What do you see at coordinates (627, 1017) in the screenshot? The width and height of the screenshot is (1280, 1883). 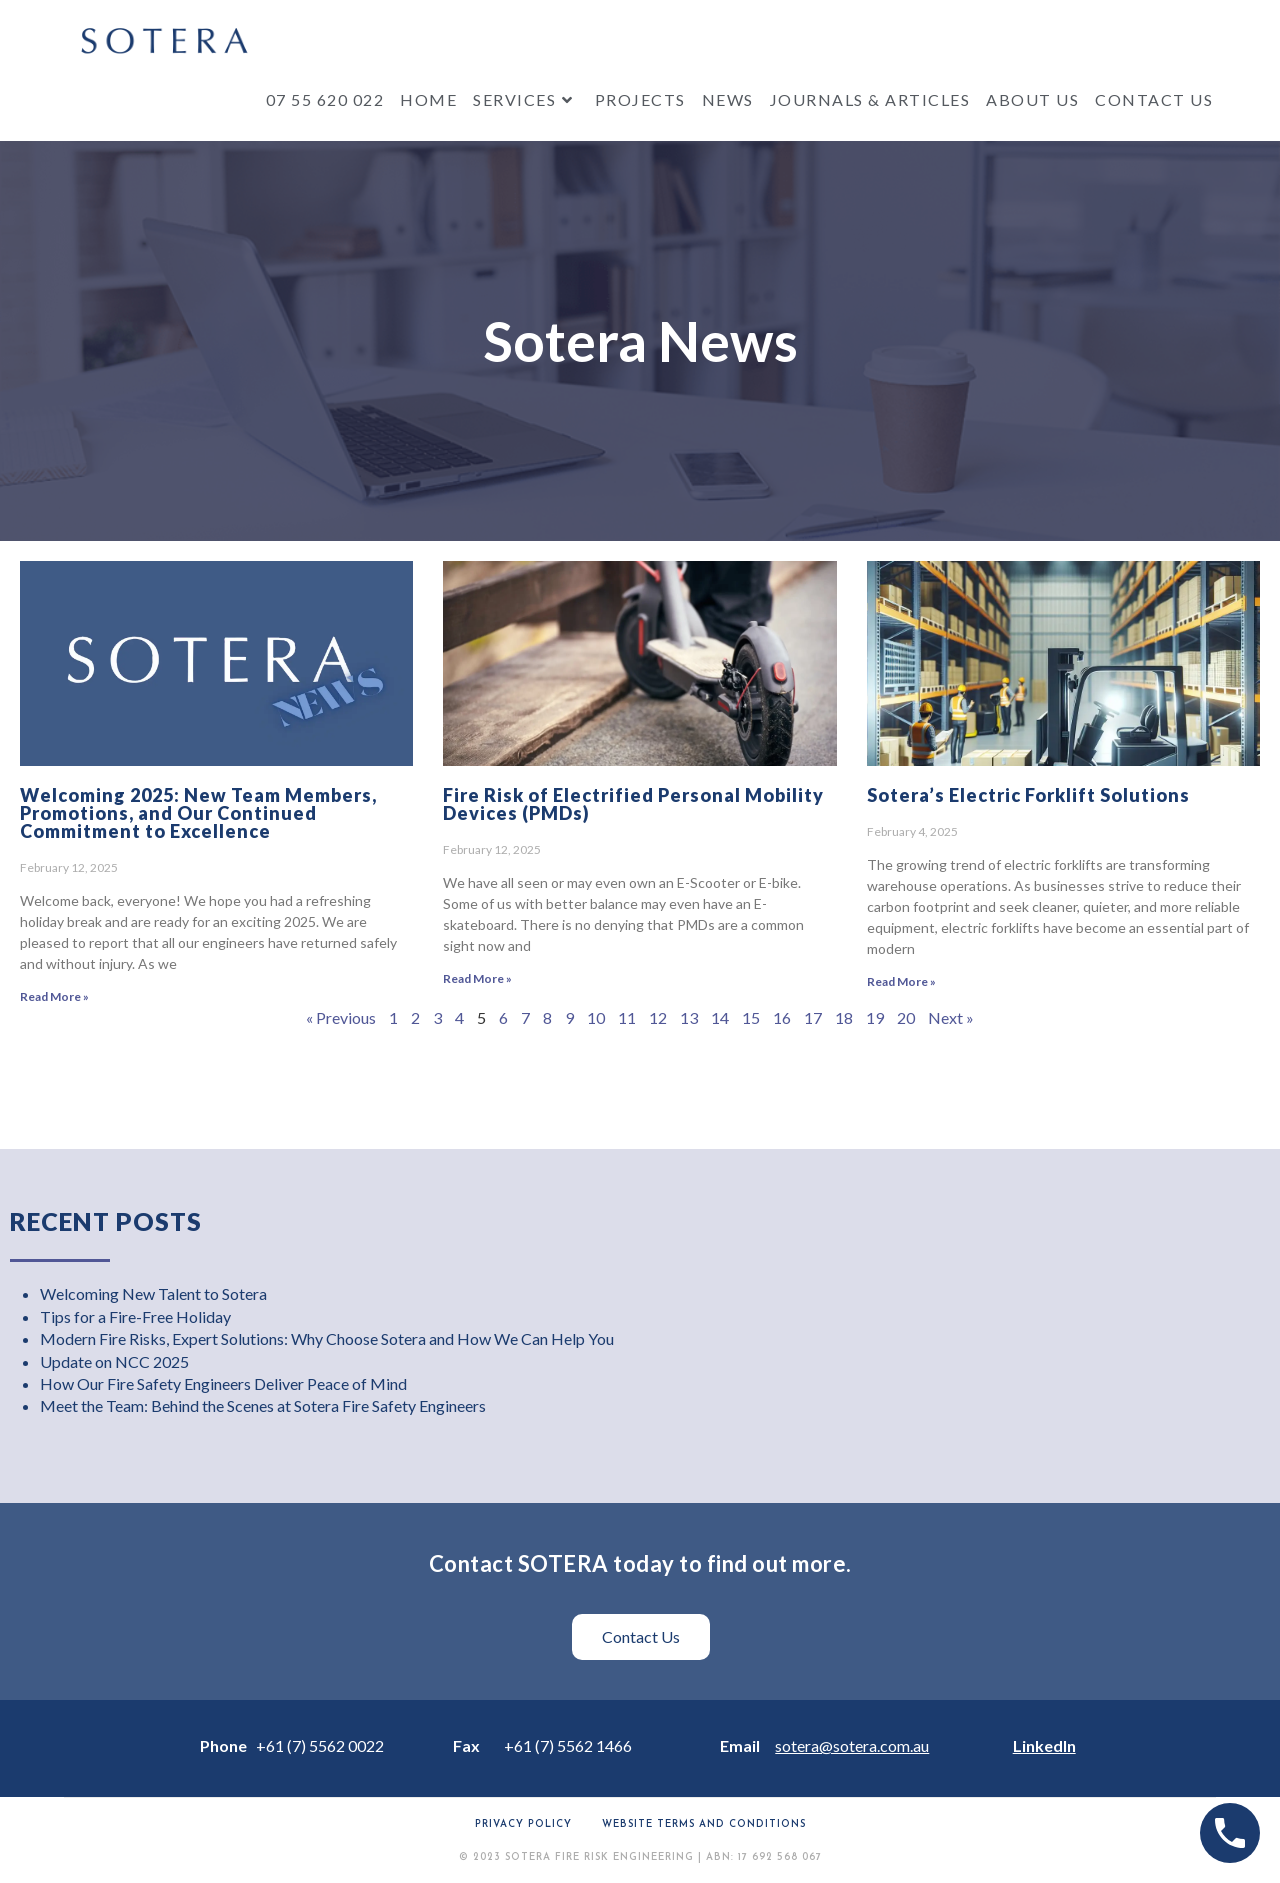 I see `11` at bounding box center [627, 1017].